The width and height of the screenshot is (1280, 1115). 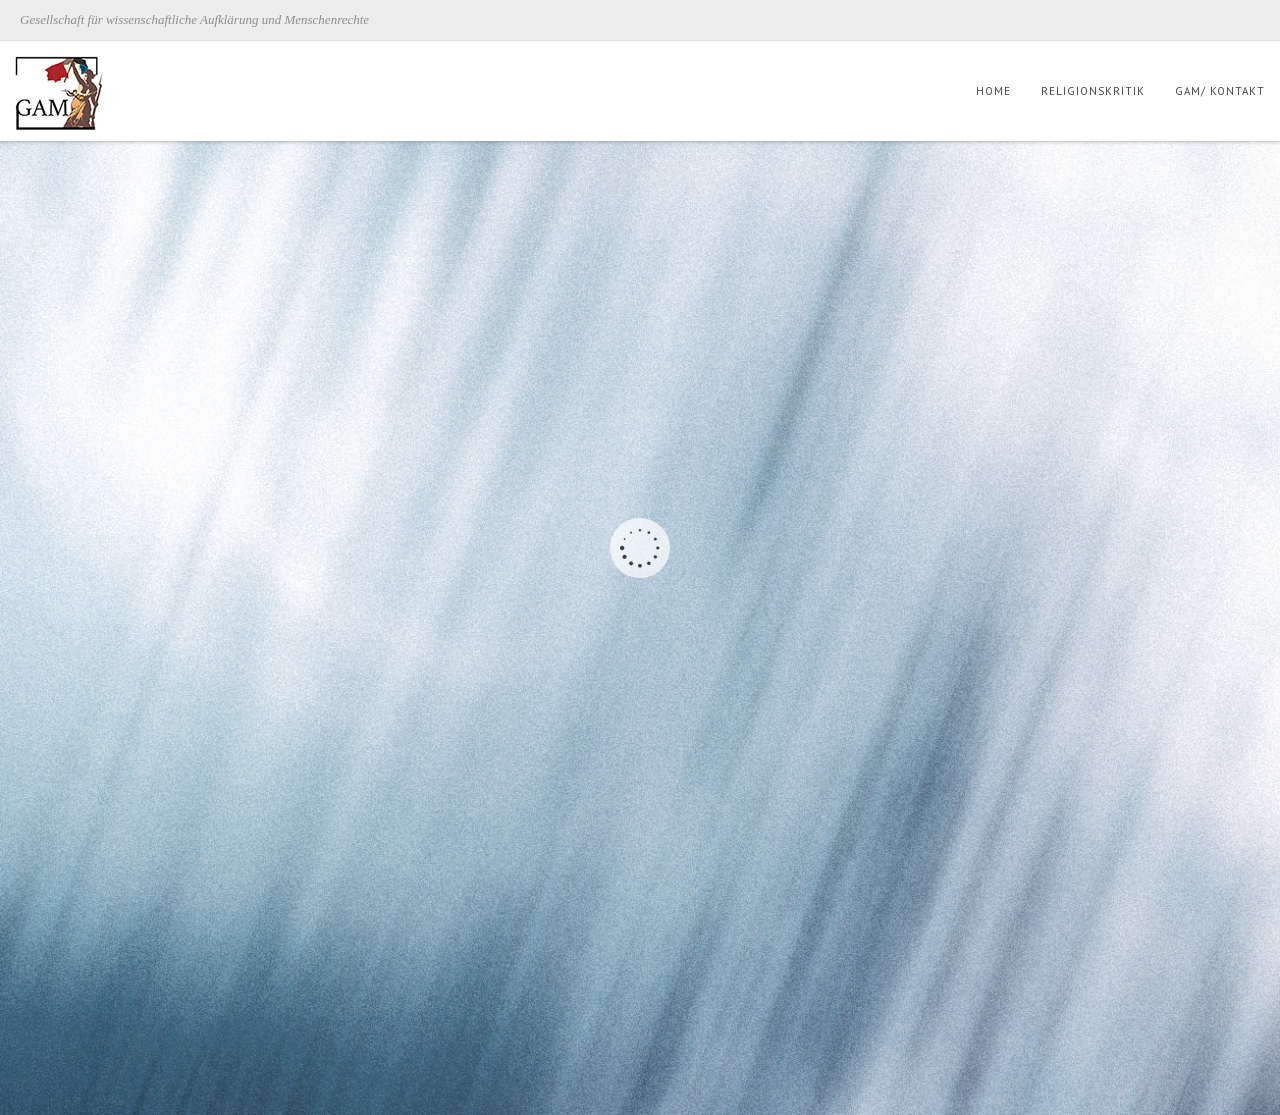 What do you see at coordinates (1220, 91) in the screenshot?
I see `GAM/ Kontakt` at bounding box center [1220, 91].